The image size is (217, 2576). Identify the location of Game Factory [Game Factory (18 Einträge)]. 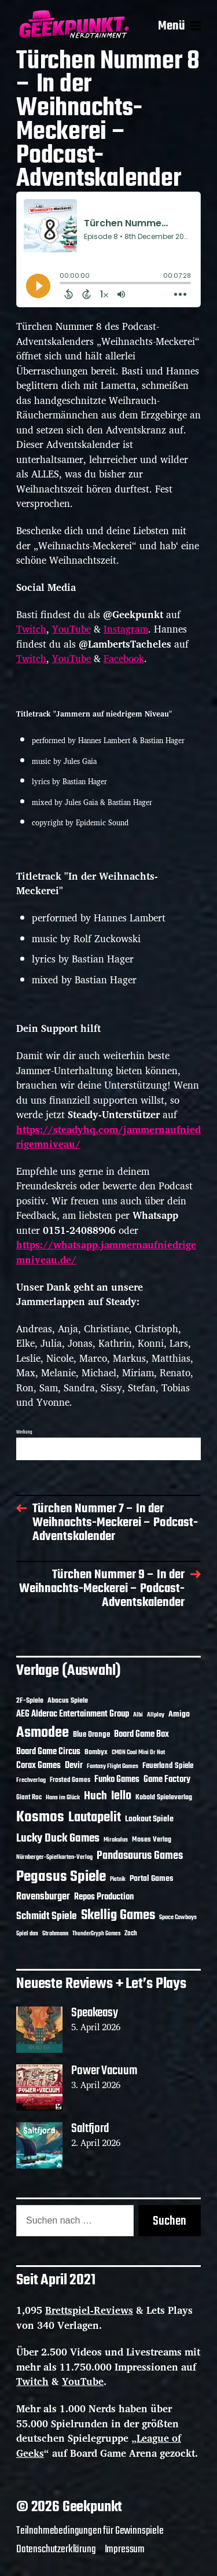
(167, 1780).